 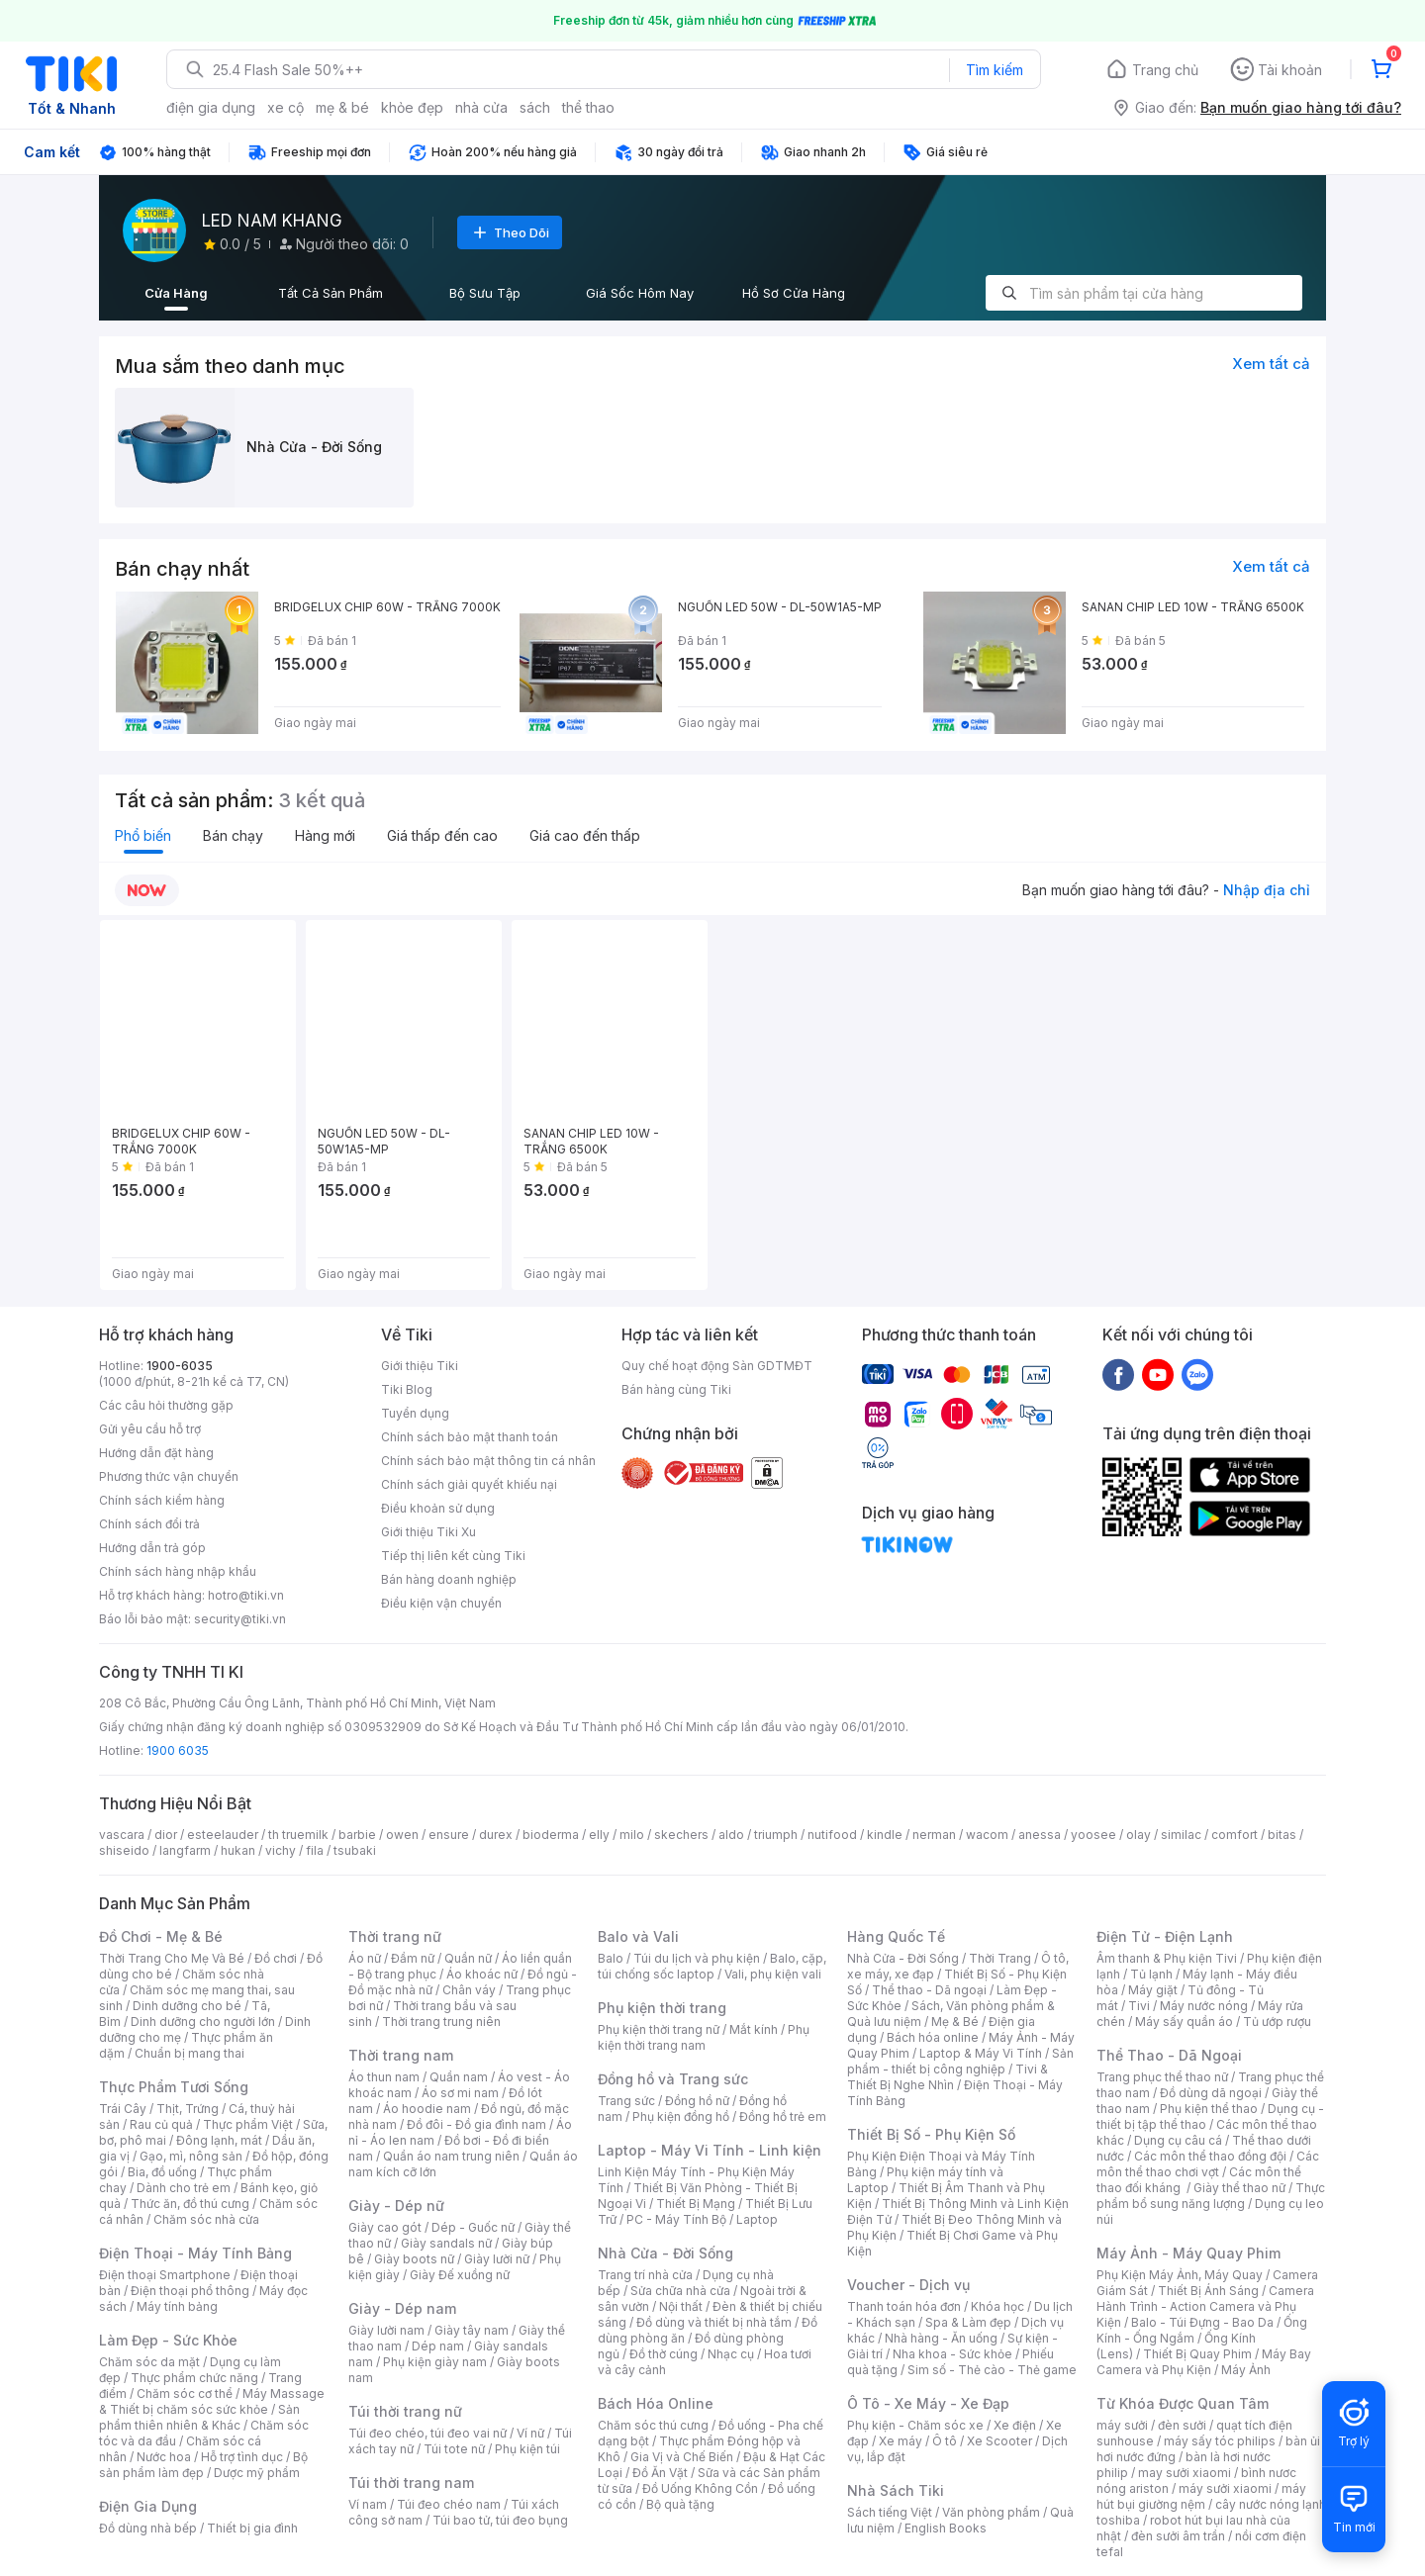 What do you see at coordinates (152, 1547) in the screenshot?
I see `Hướng dẫn trả góp` at bounding box center [152, 1547].